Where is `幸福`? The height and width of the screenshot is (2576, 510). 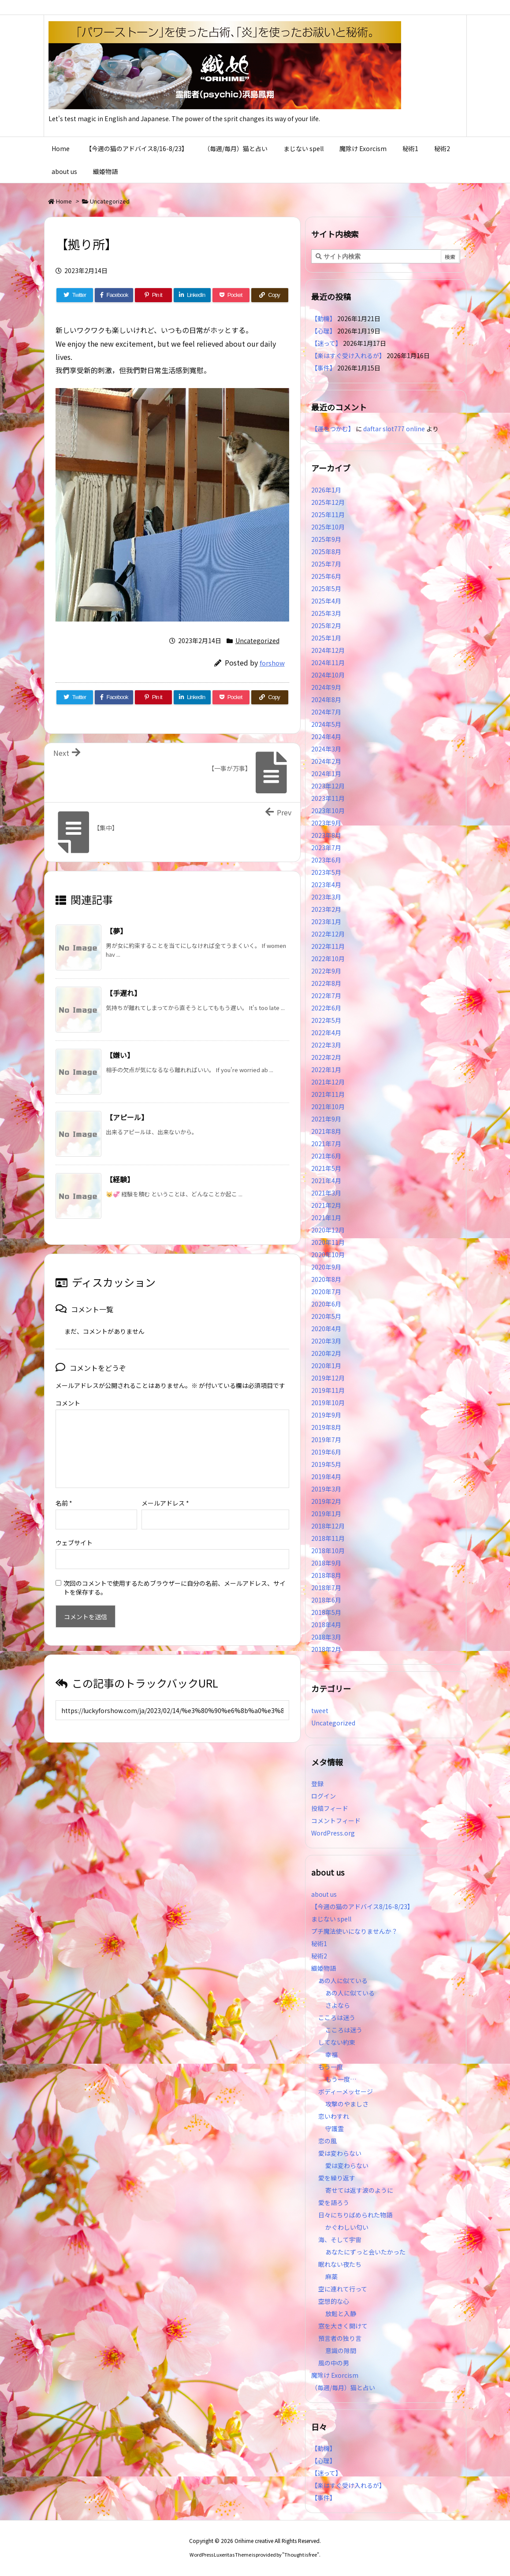
幸福 is located at coordinates (331, 2054).